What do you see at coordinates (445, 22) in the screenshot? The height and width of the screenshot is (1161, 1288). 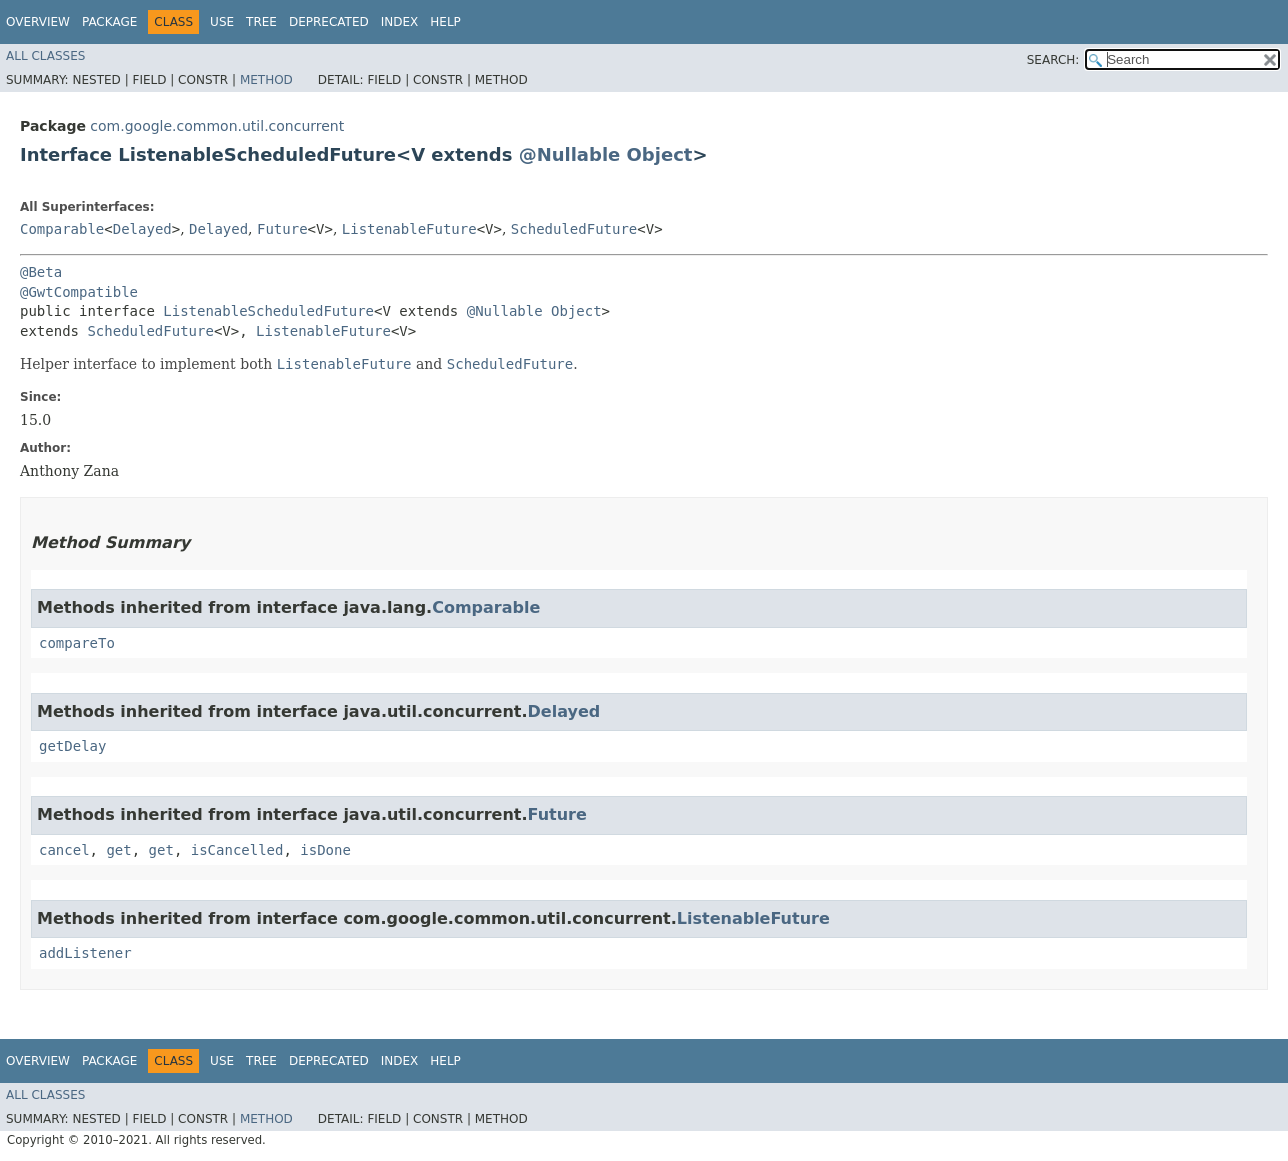 I see `Help` at bounding box center [445, 22].